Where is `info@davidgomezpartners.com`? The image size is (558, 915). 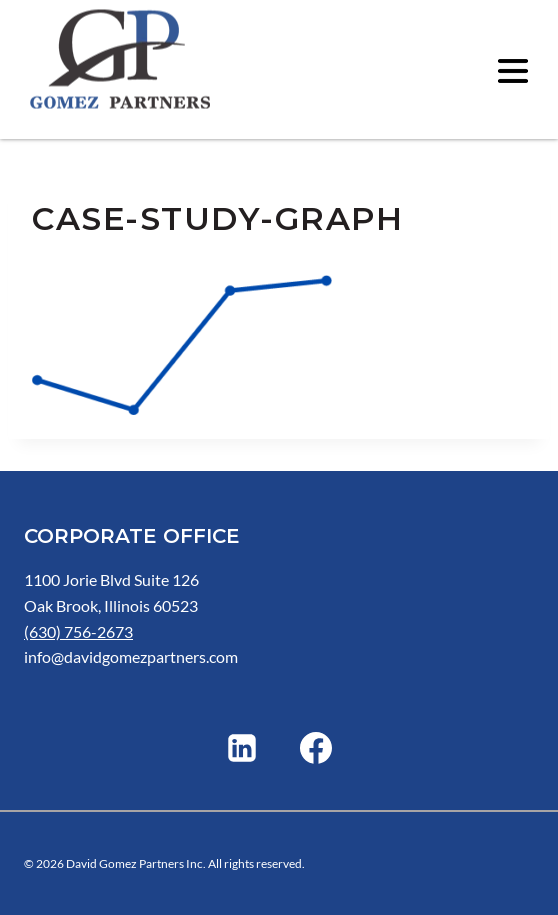
info@davidgomezpartners.com is located at coordinates (131, 656).